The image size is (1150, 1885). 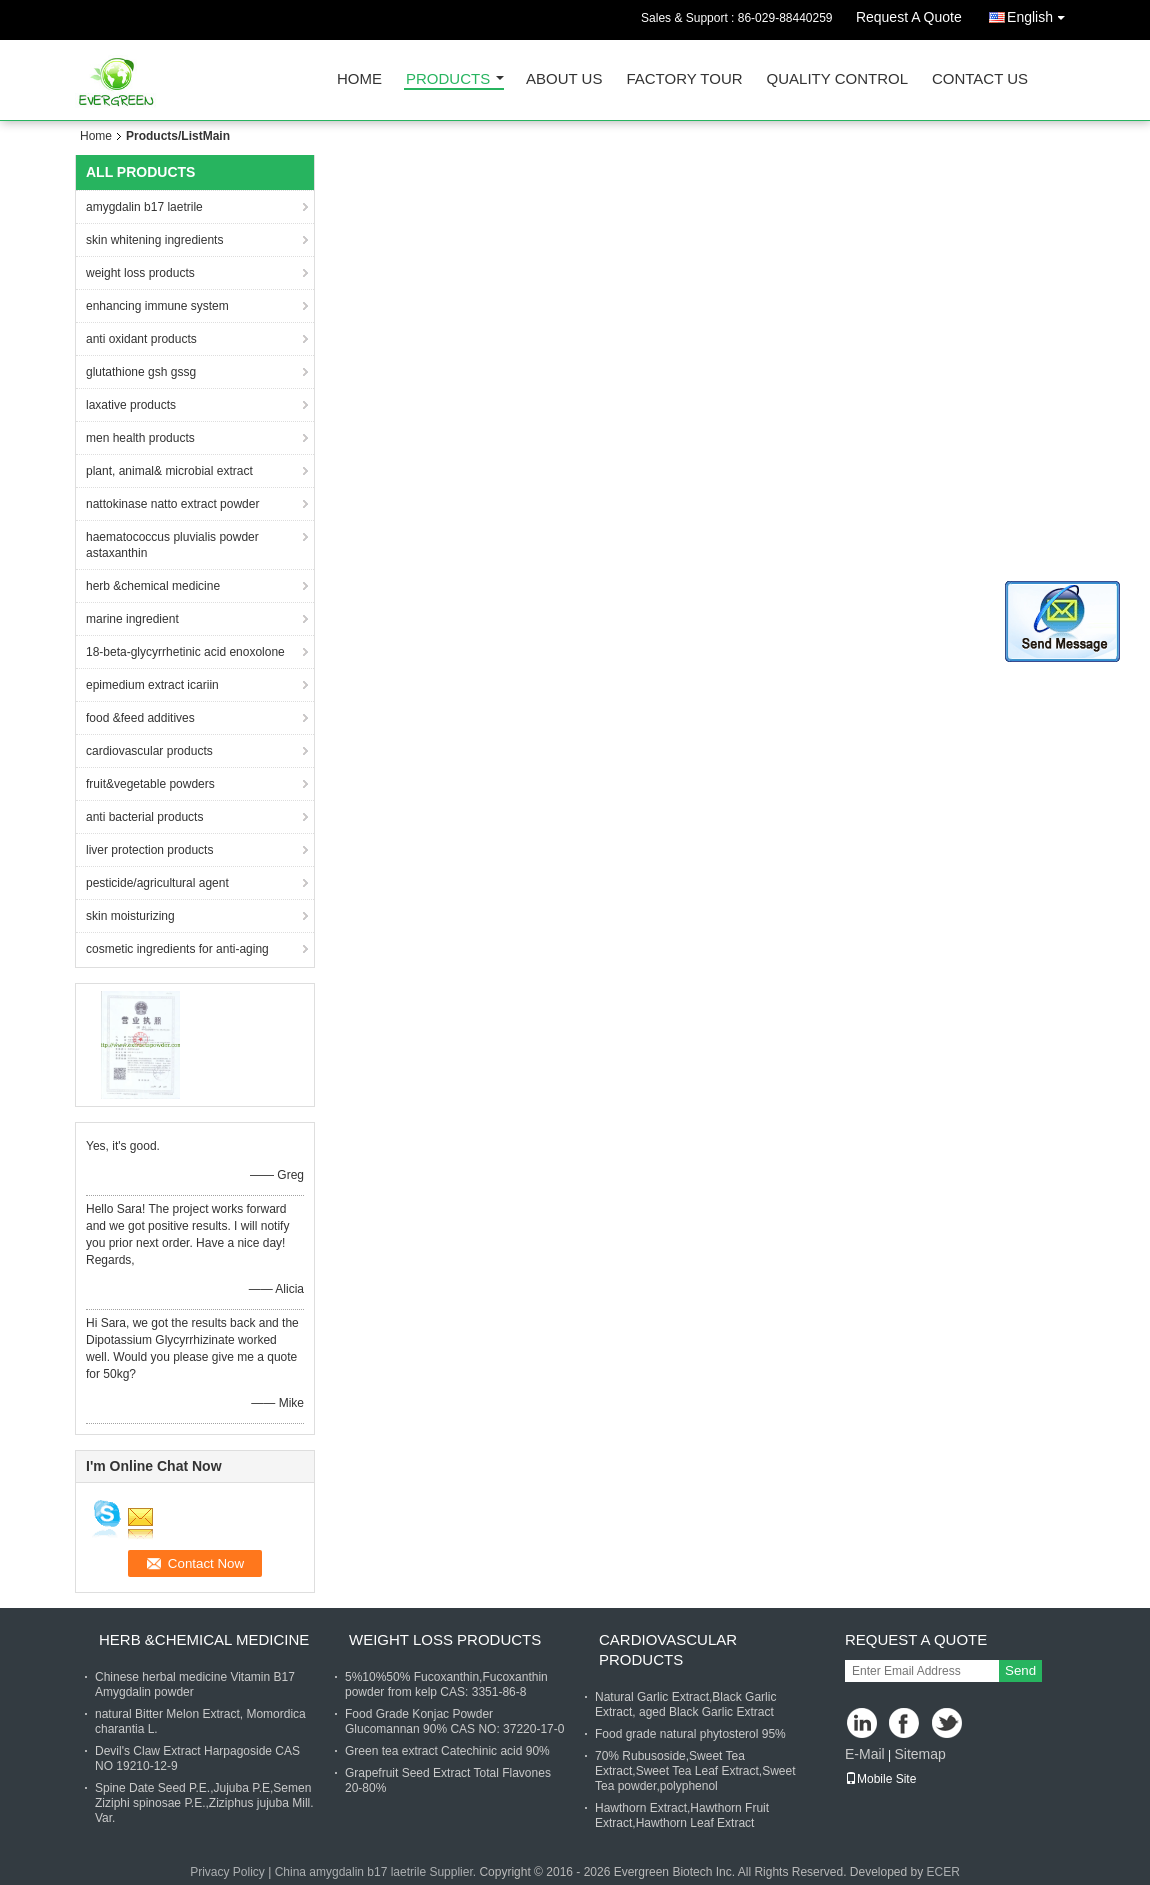 I want to click on Send, so click(x=1020, y=1670).